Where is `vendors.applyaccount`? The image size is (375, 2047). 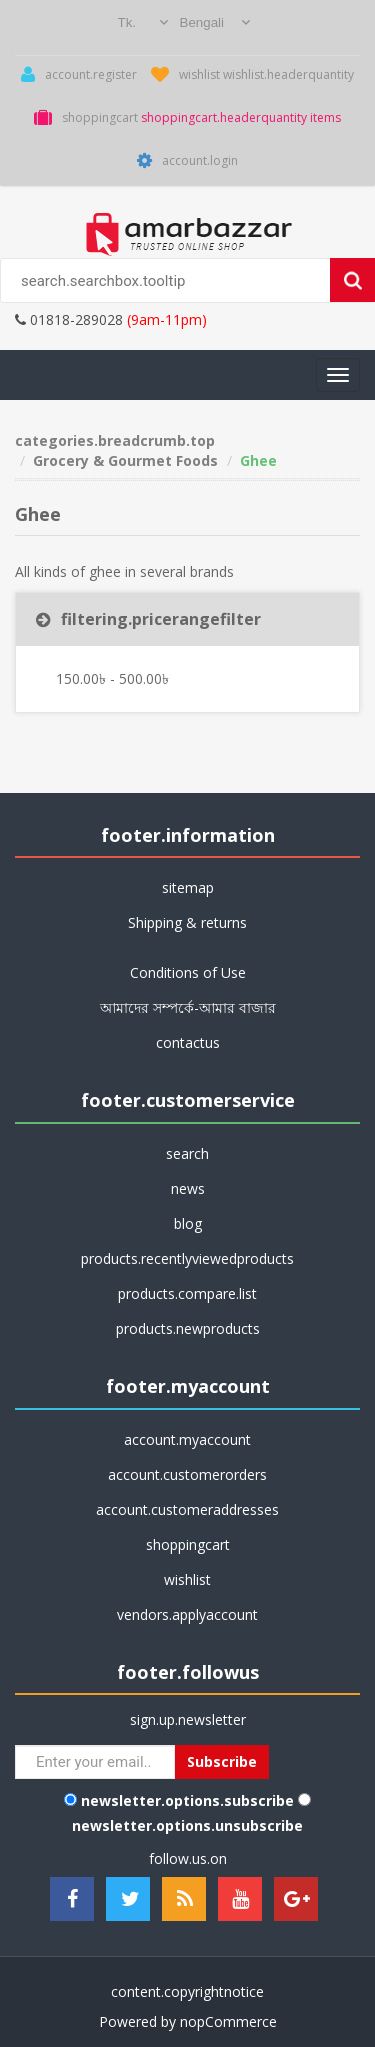
vendors.applyaccount is located at coordinates (187, 1614).